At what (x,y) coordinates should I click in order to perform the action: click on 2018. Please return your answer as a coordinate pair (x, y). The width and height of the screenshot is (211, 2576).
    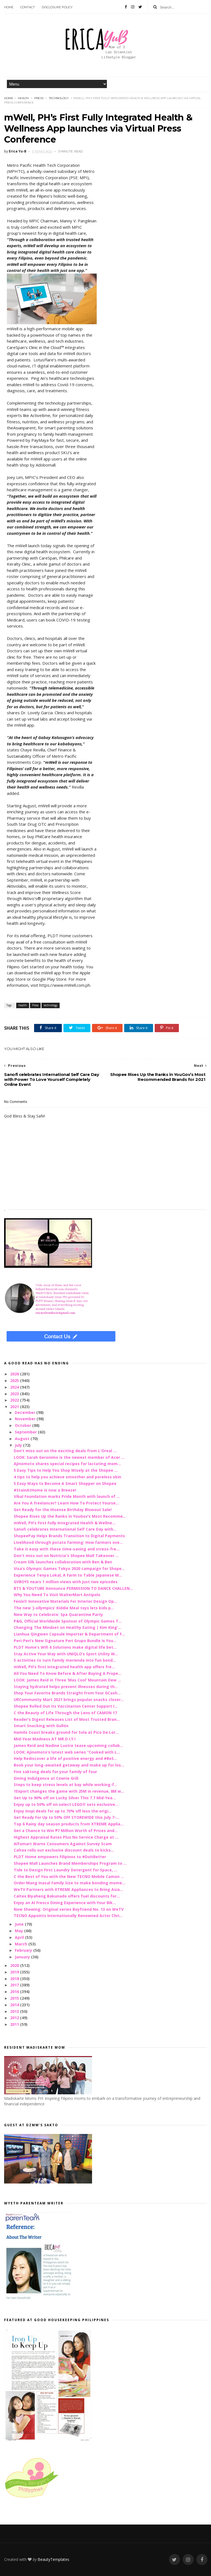
    Looking at the image, I should click on (15, 1978).